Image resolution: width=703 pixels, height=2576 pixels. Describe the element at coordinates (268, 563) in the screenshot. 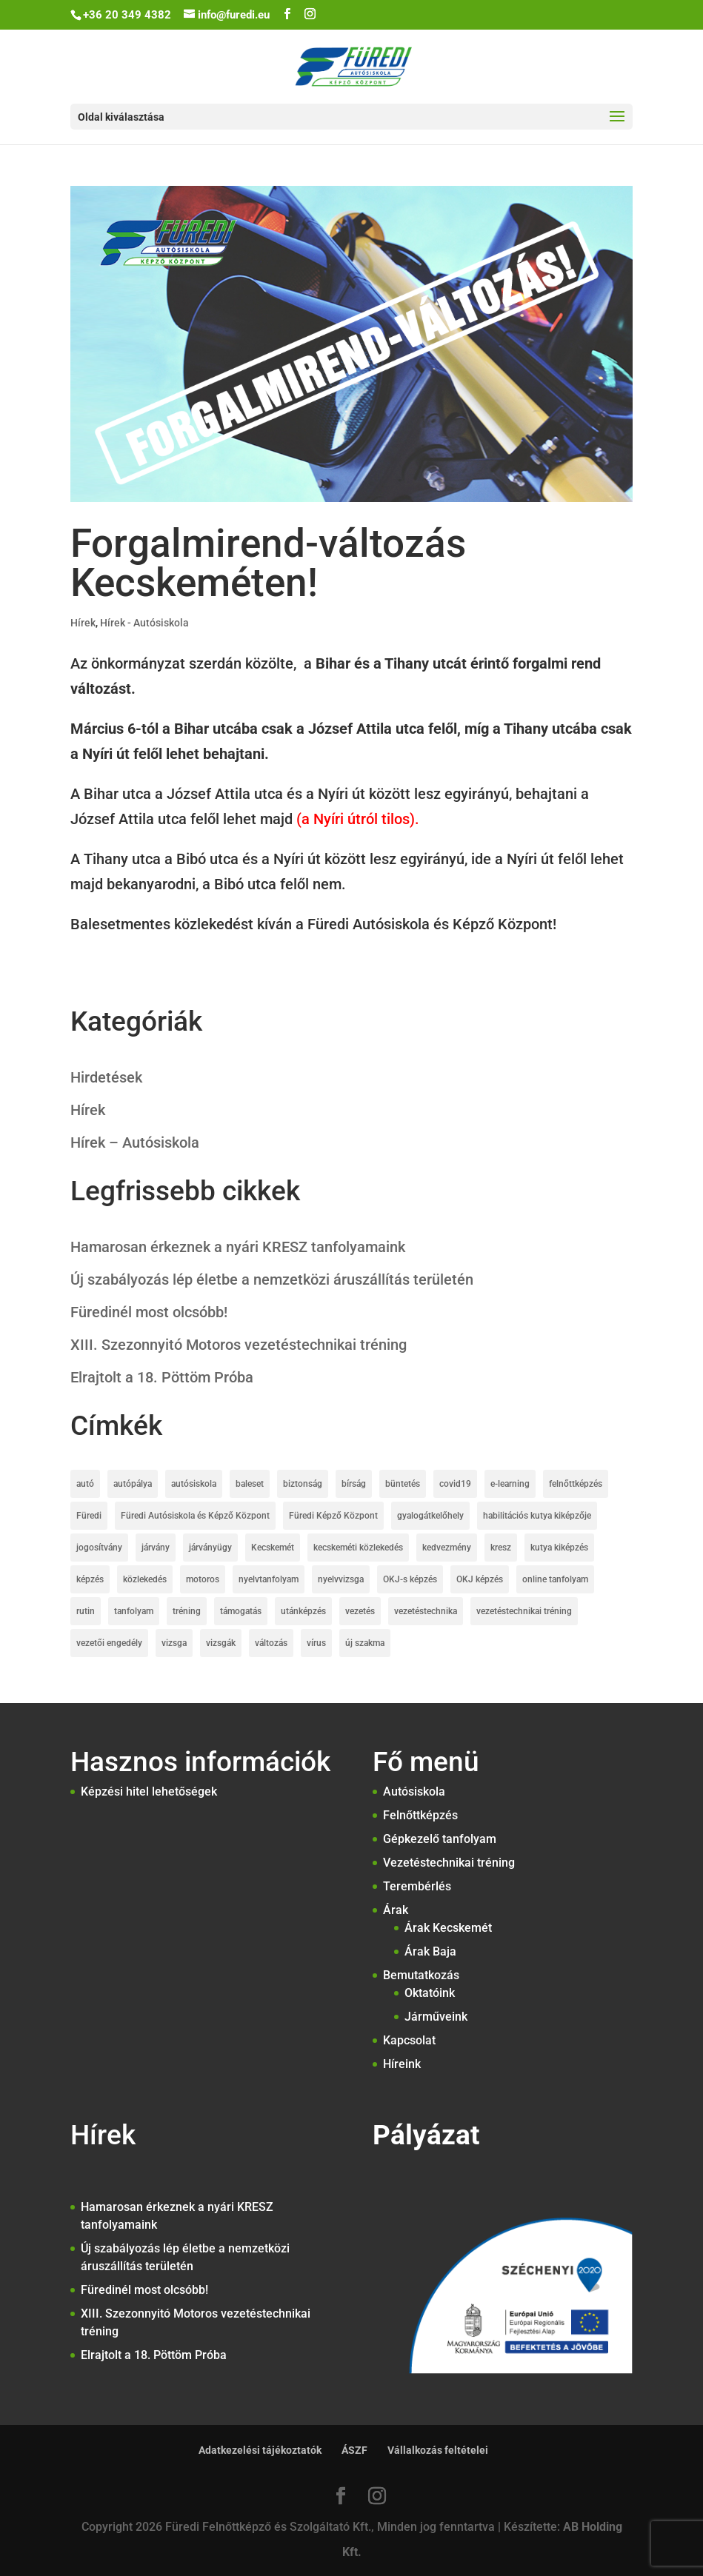

I see `Forgalmirend-változás Kecskeméten!` at that location.